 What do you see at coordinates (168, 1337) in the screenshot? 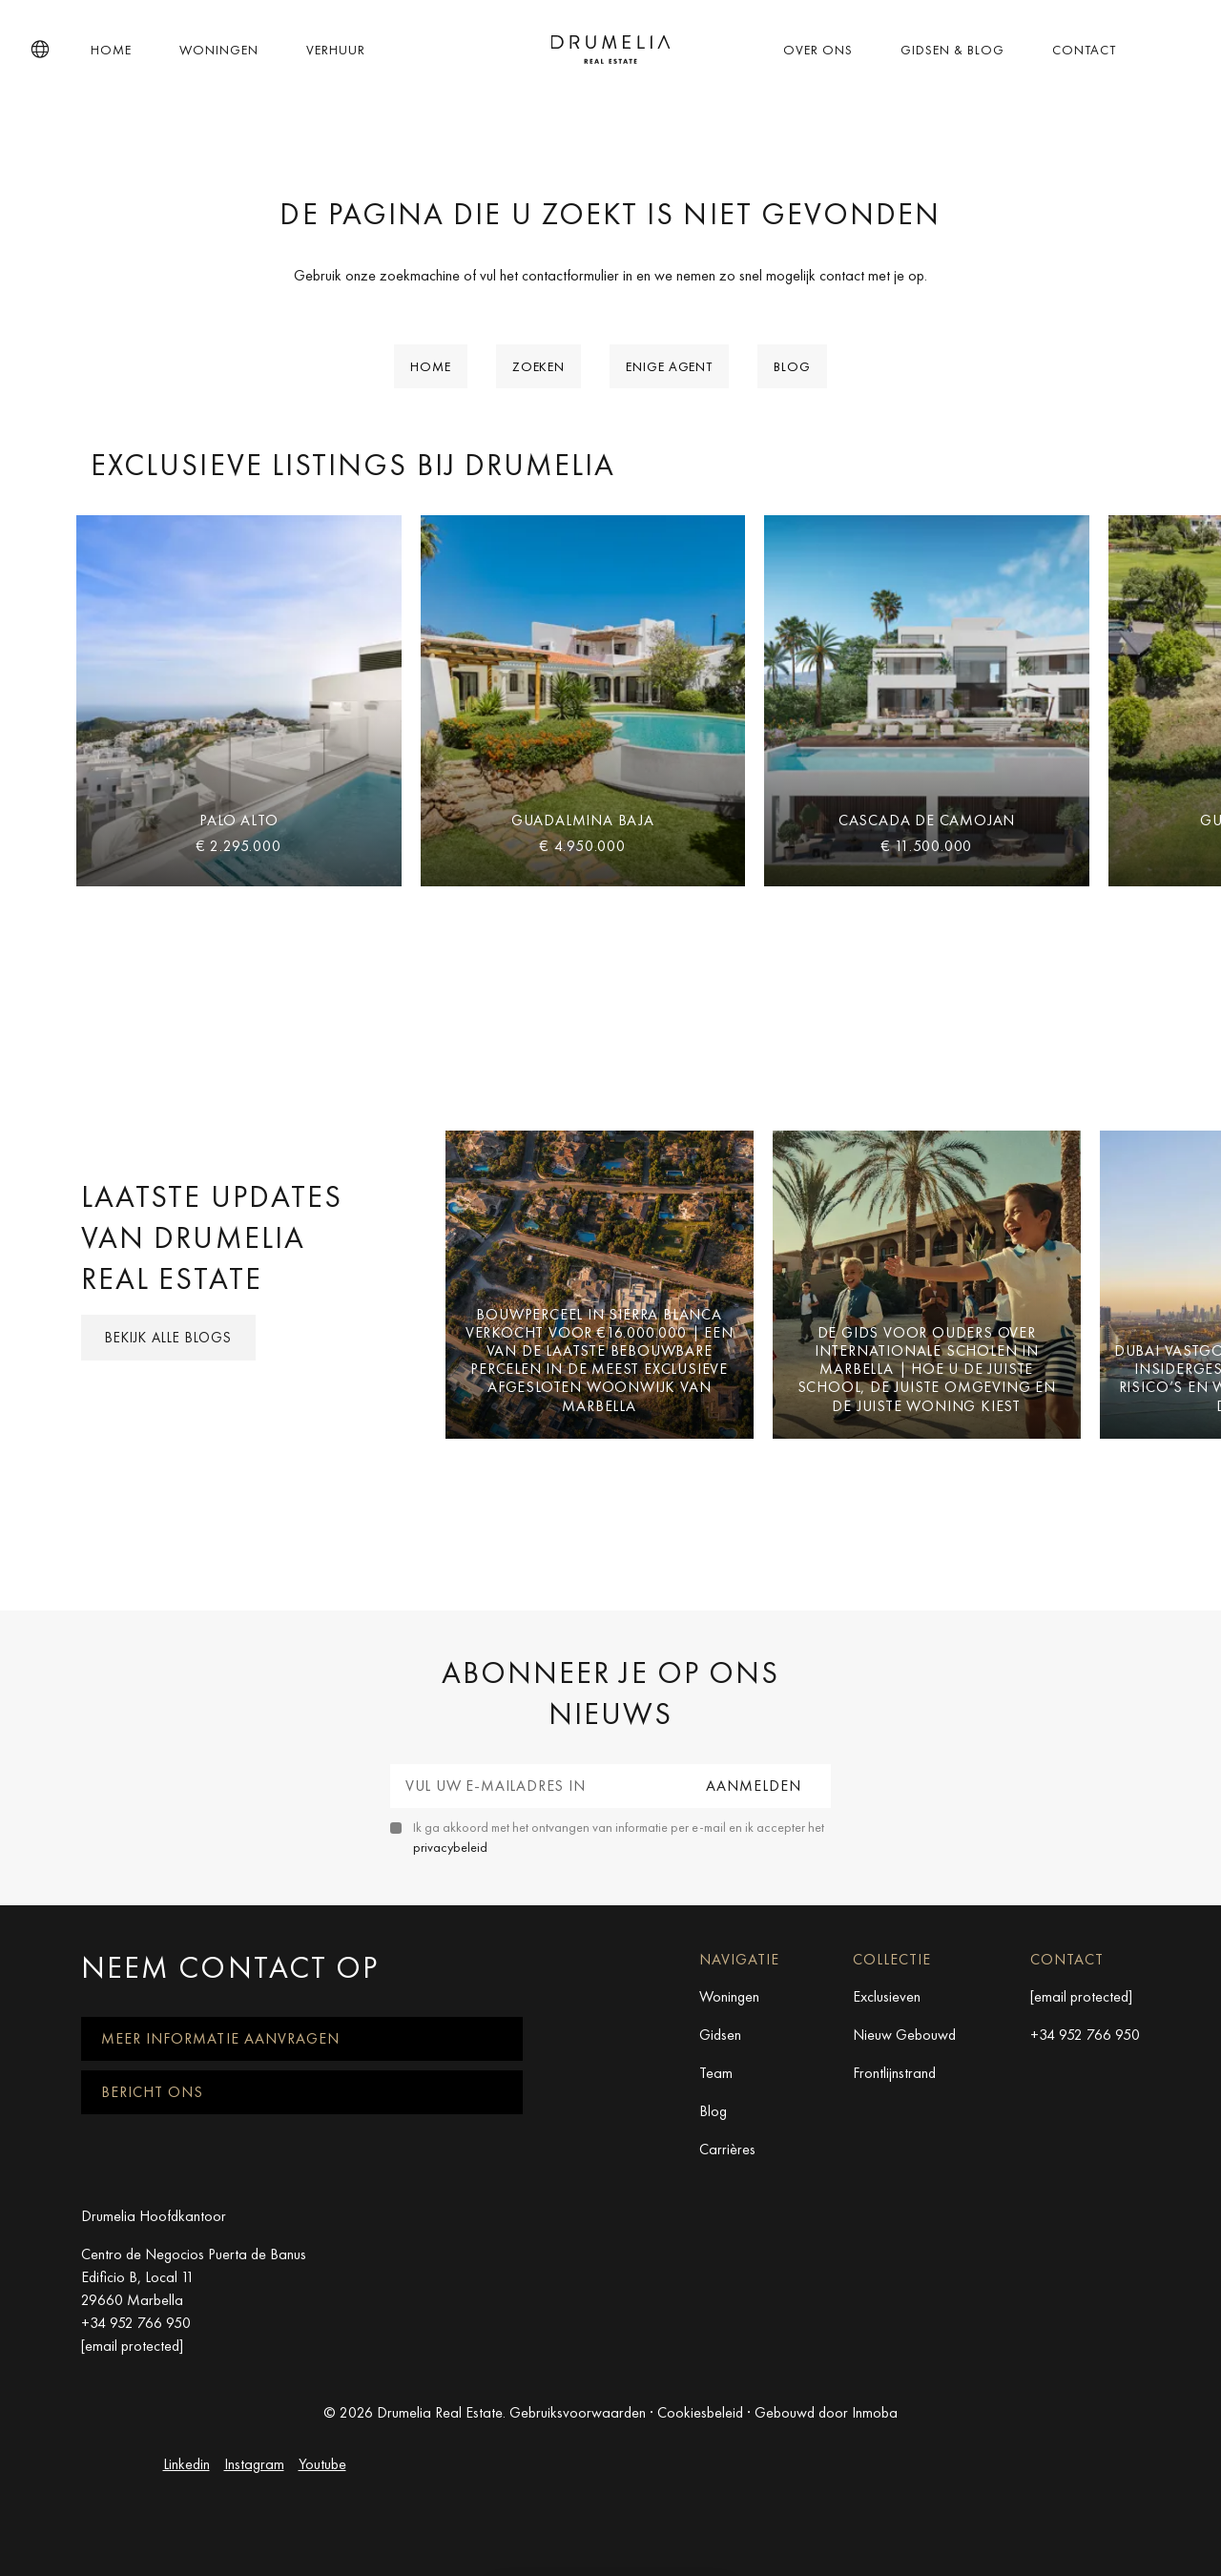
I see `Bekijk alle blogs` at bounding box center [168, 1337].